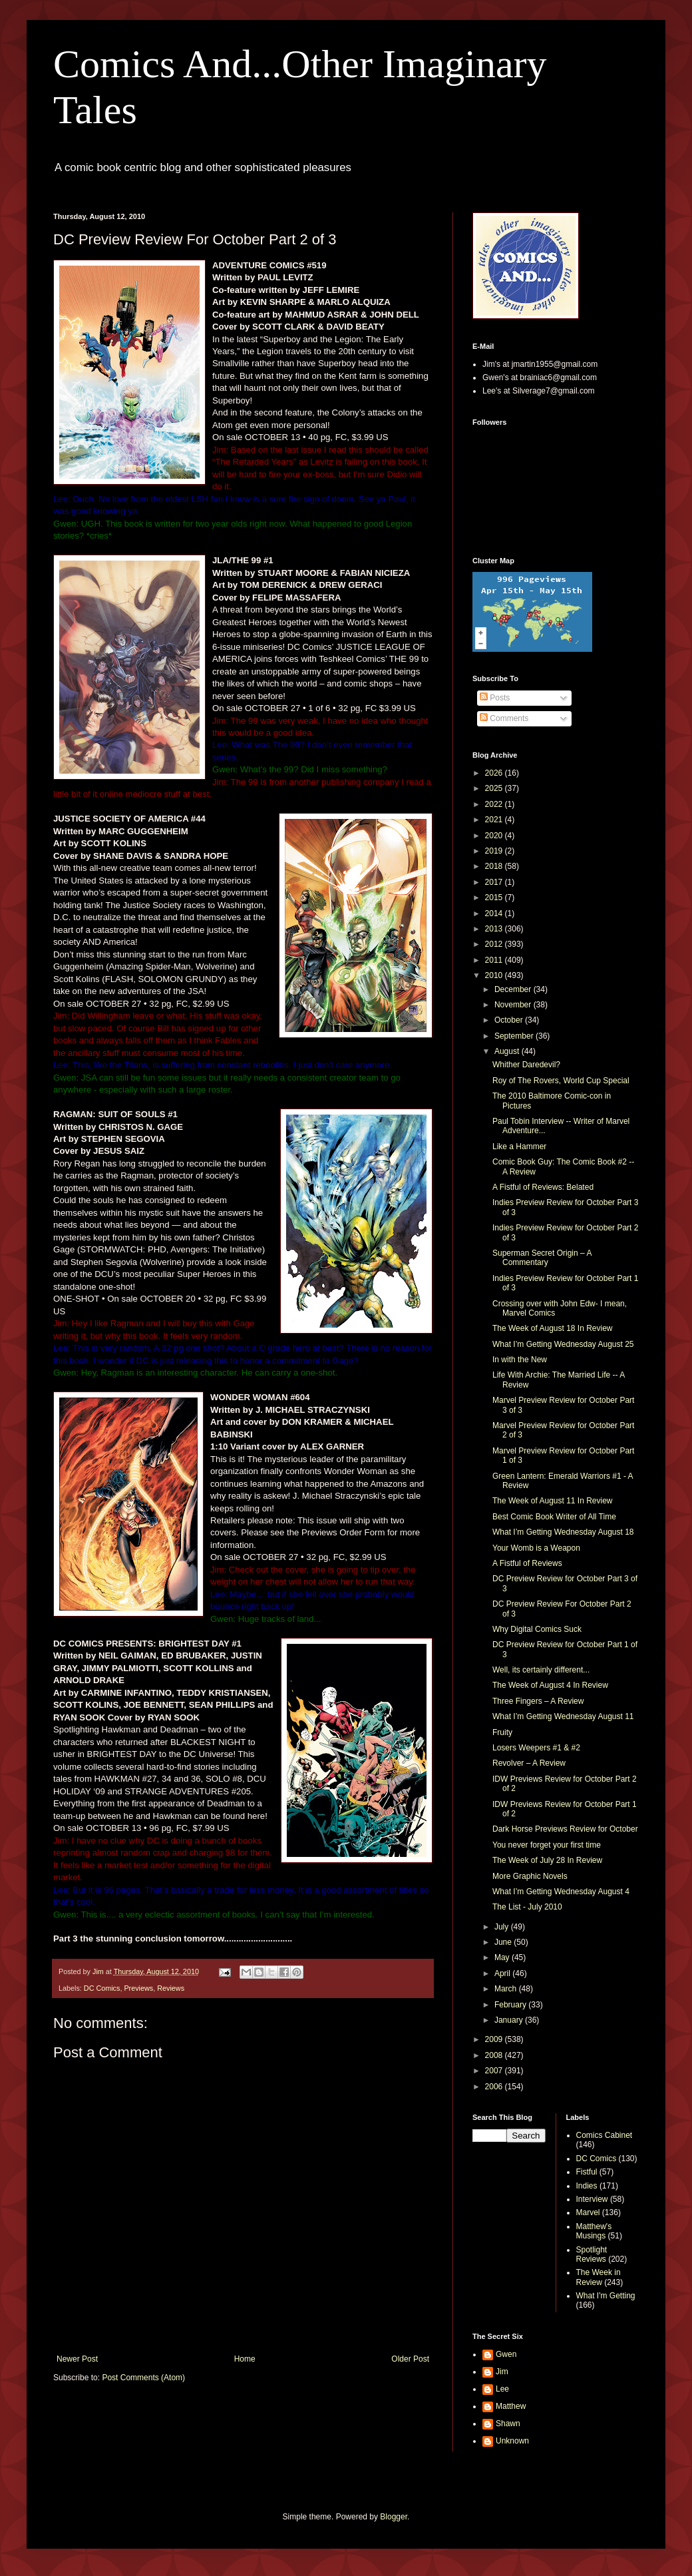  What do you see at coordinates (526, 1064) in the screenshot?
I see `Whither Daredevil?` at bounding box center [526, 1064].